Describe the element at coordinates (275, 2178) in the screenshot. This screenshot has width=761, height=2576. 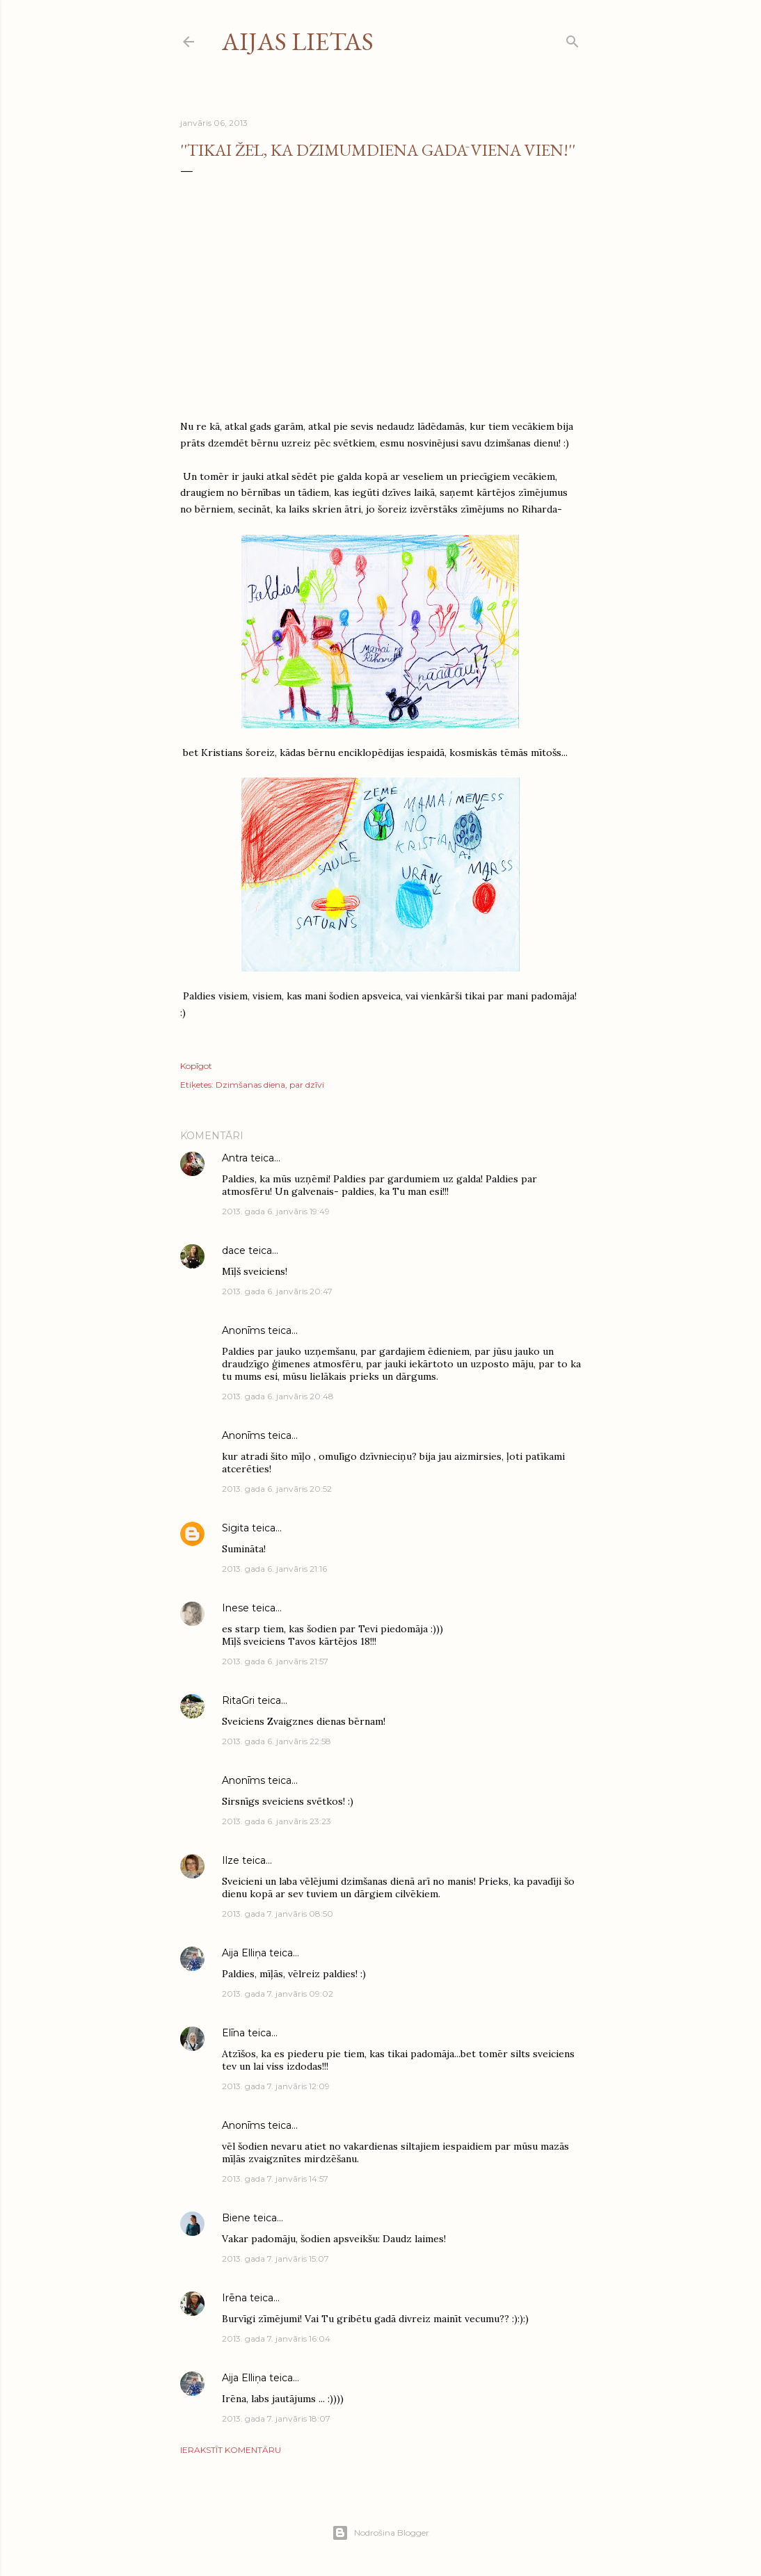
I see `2013. gada 7. janvāris 14:57` at that location.